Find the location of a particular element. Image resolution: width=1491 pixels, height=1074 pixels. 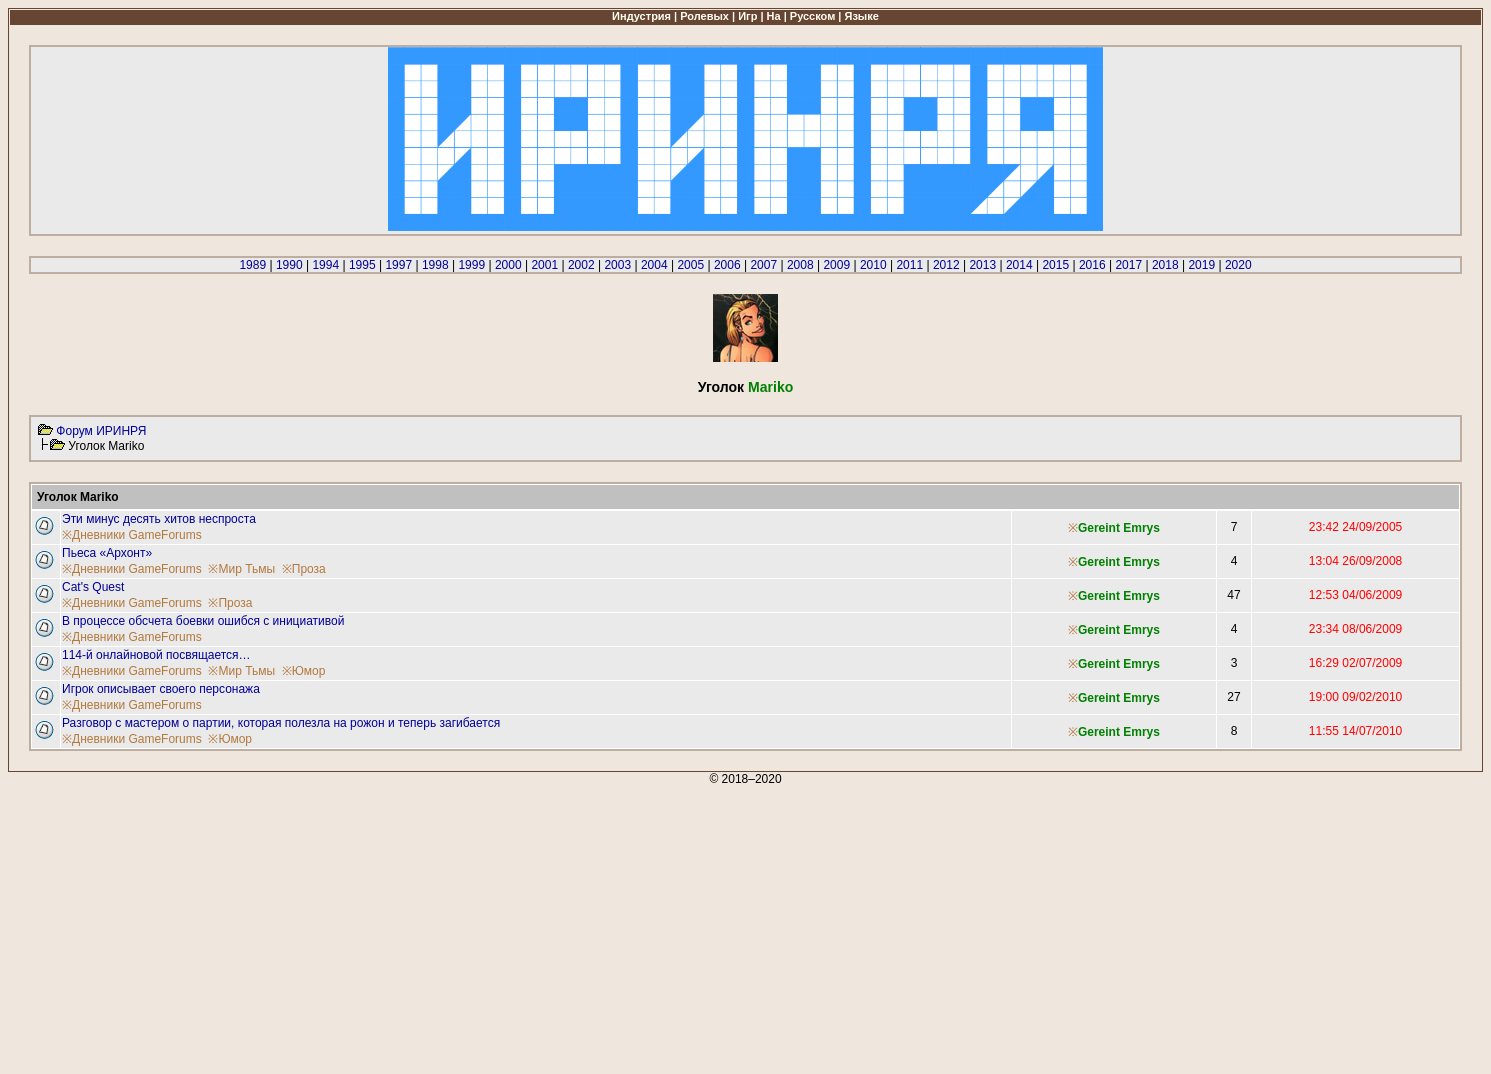

2002 is located at coordinates (581, 265).